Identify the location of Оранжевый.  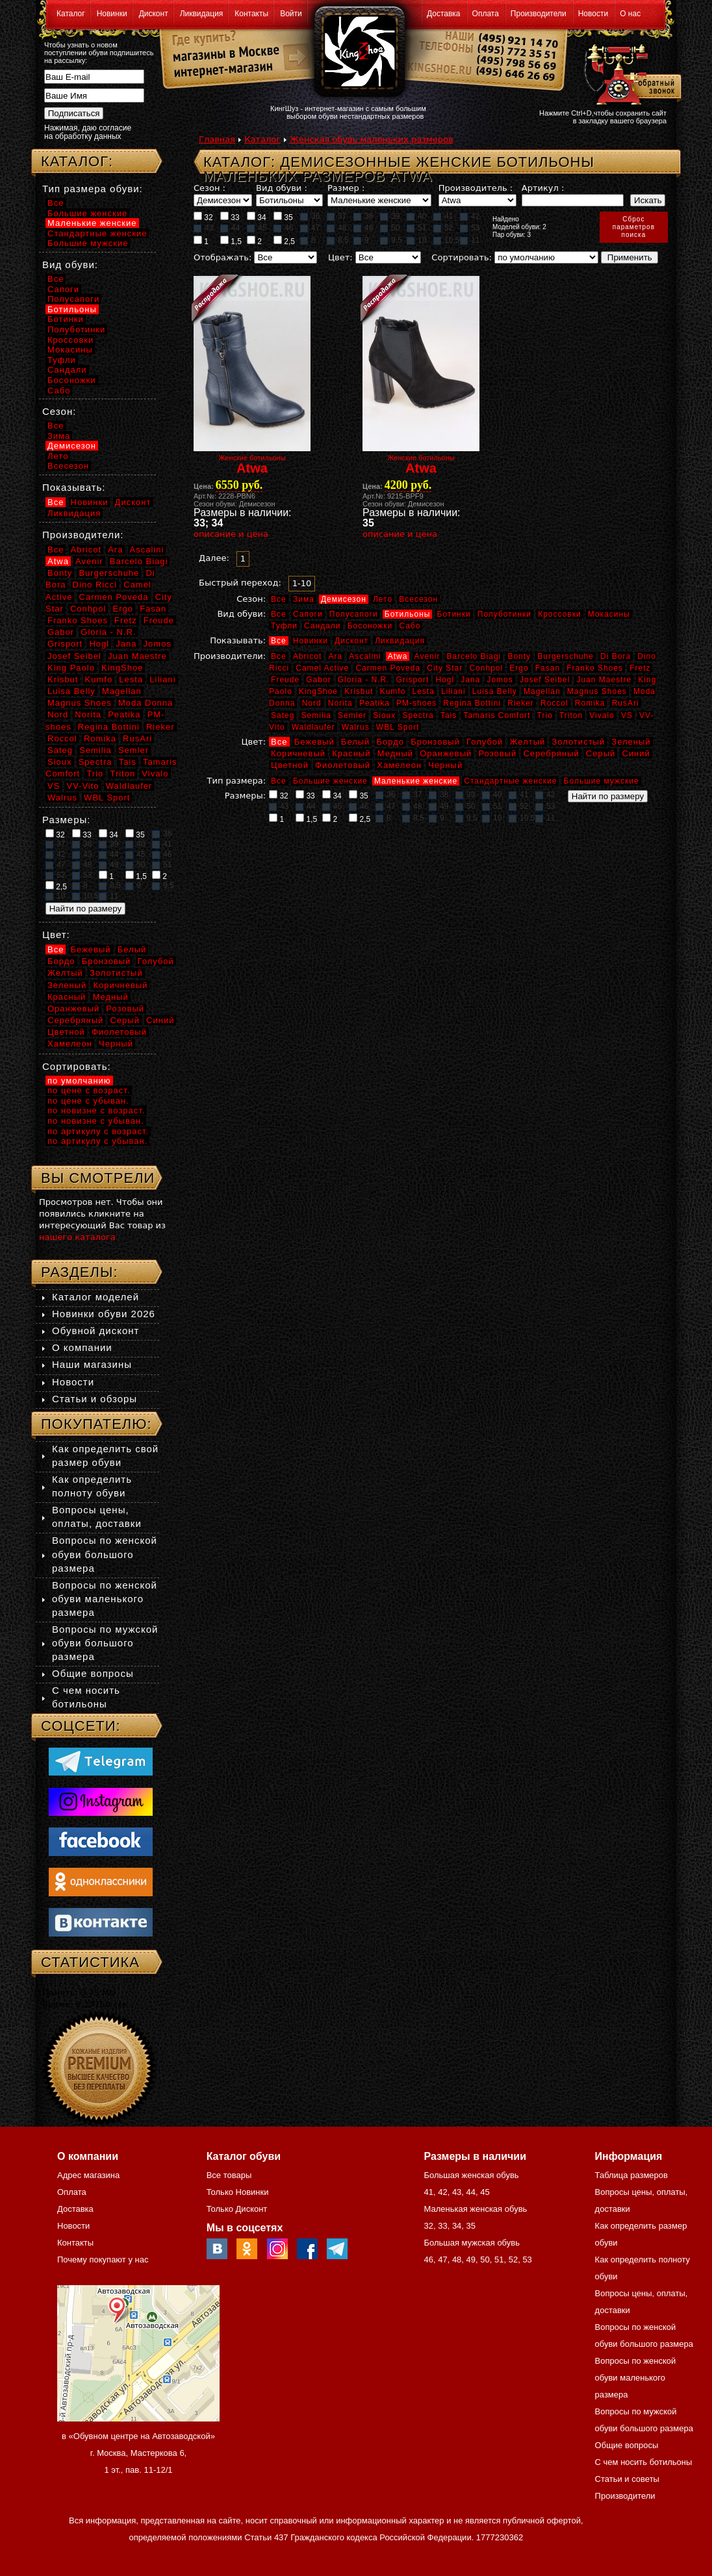
(446, 753).